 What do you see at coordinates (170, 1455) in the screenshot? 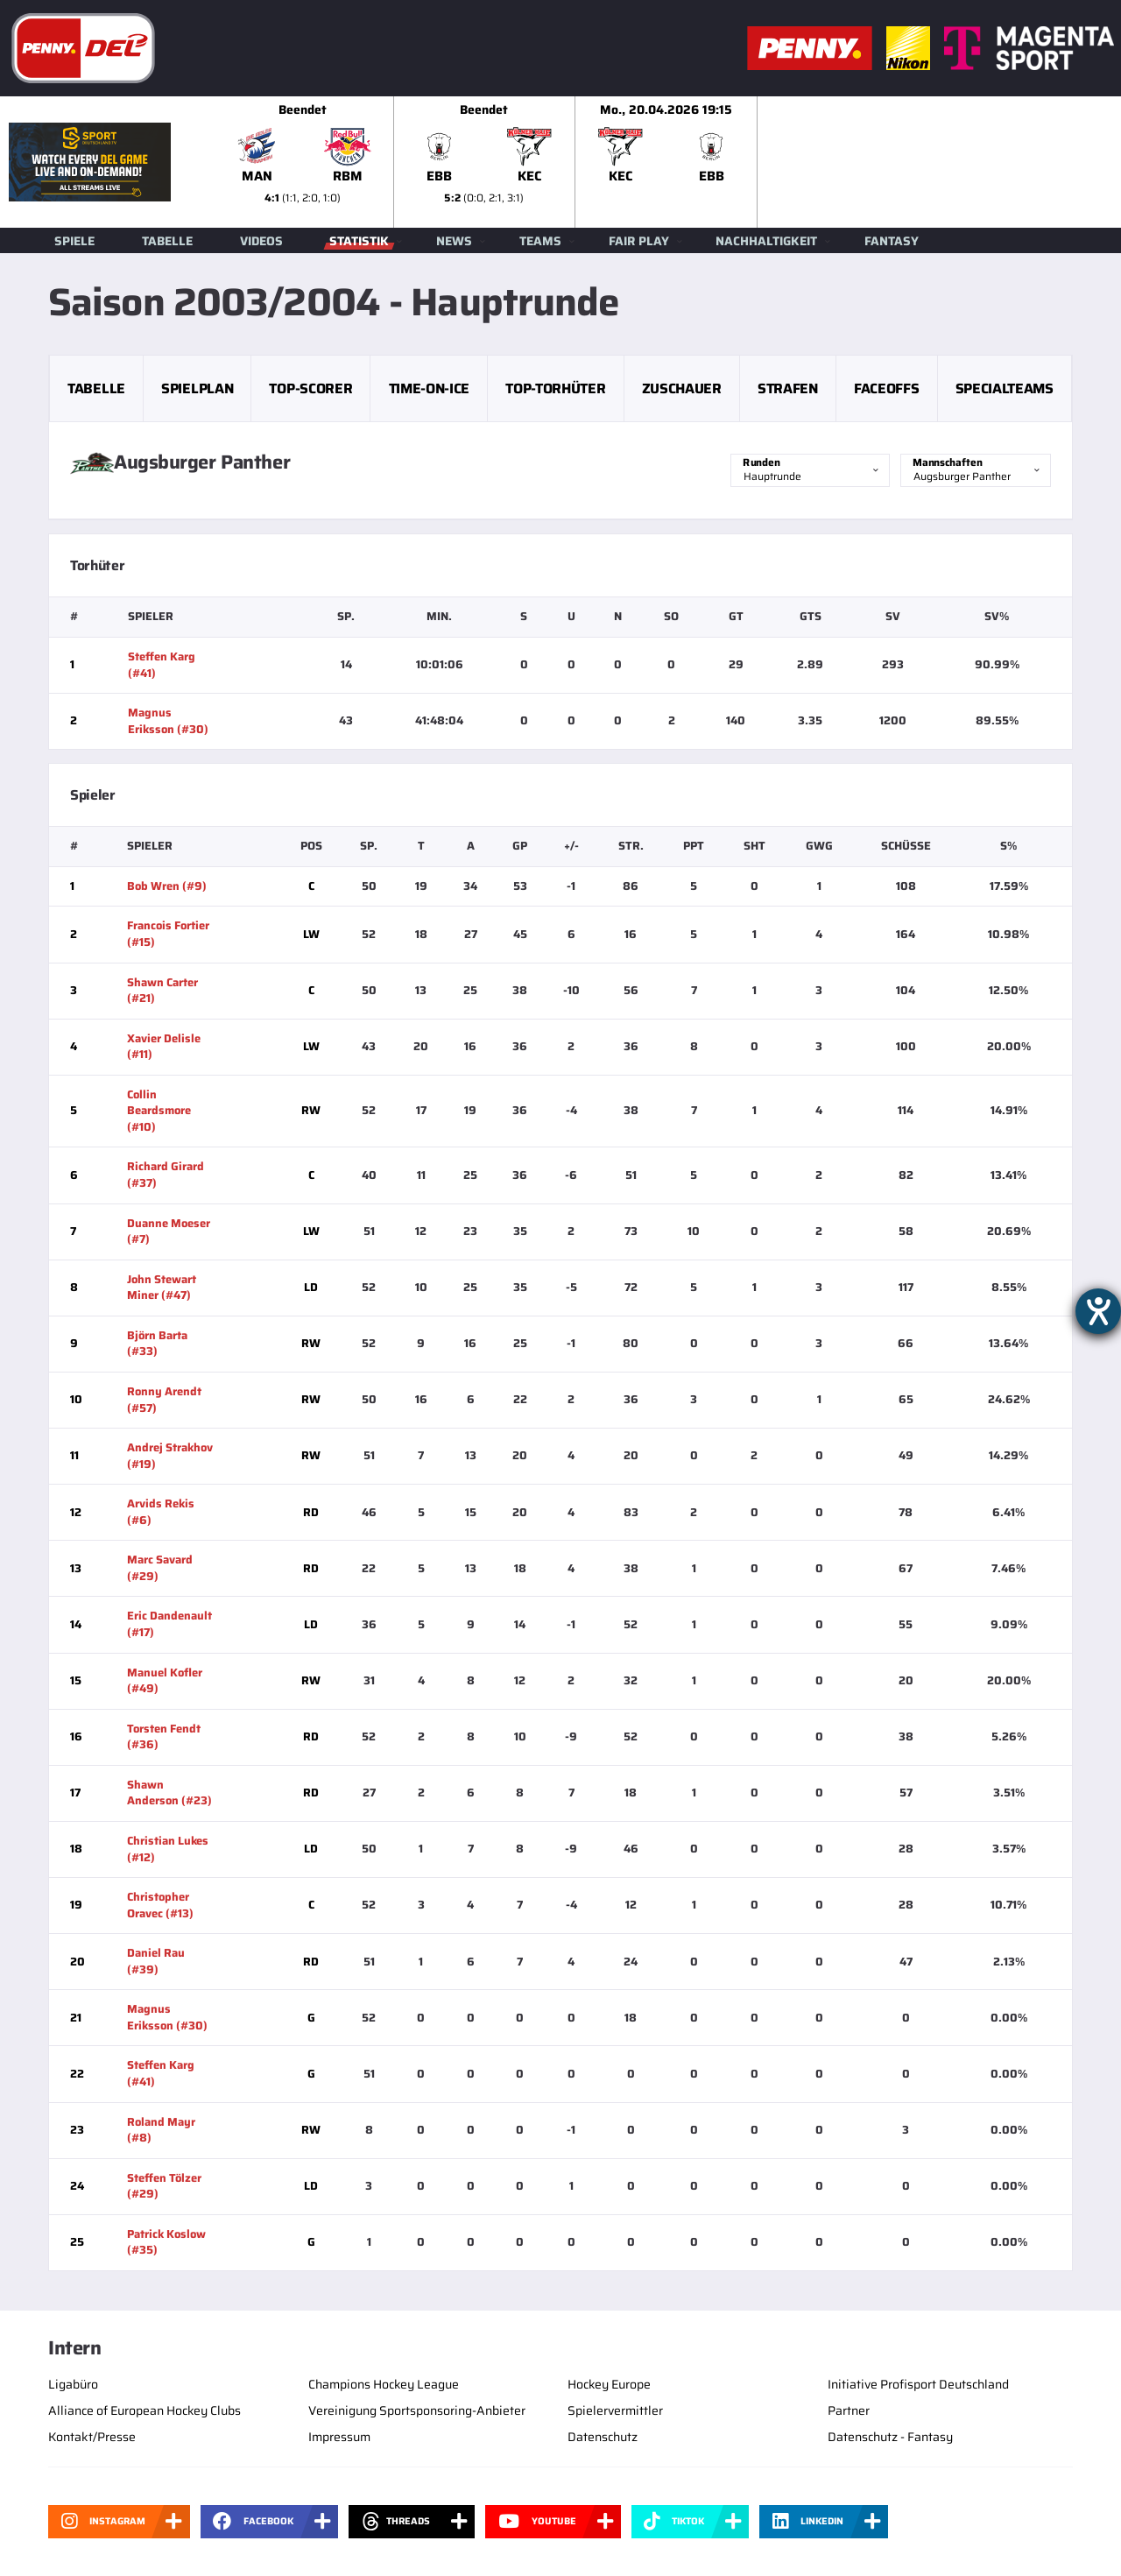
I see `Andrej Strakhov (#19)` at bounding box center [170, 1455].